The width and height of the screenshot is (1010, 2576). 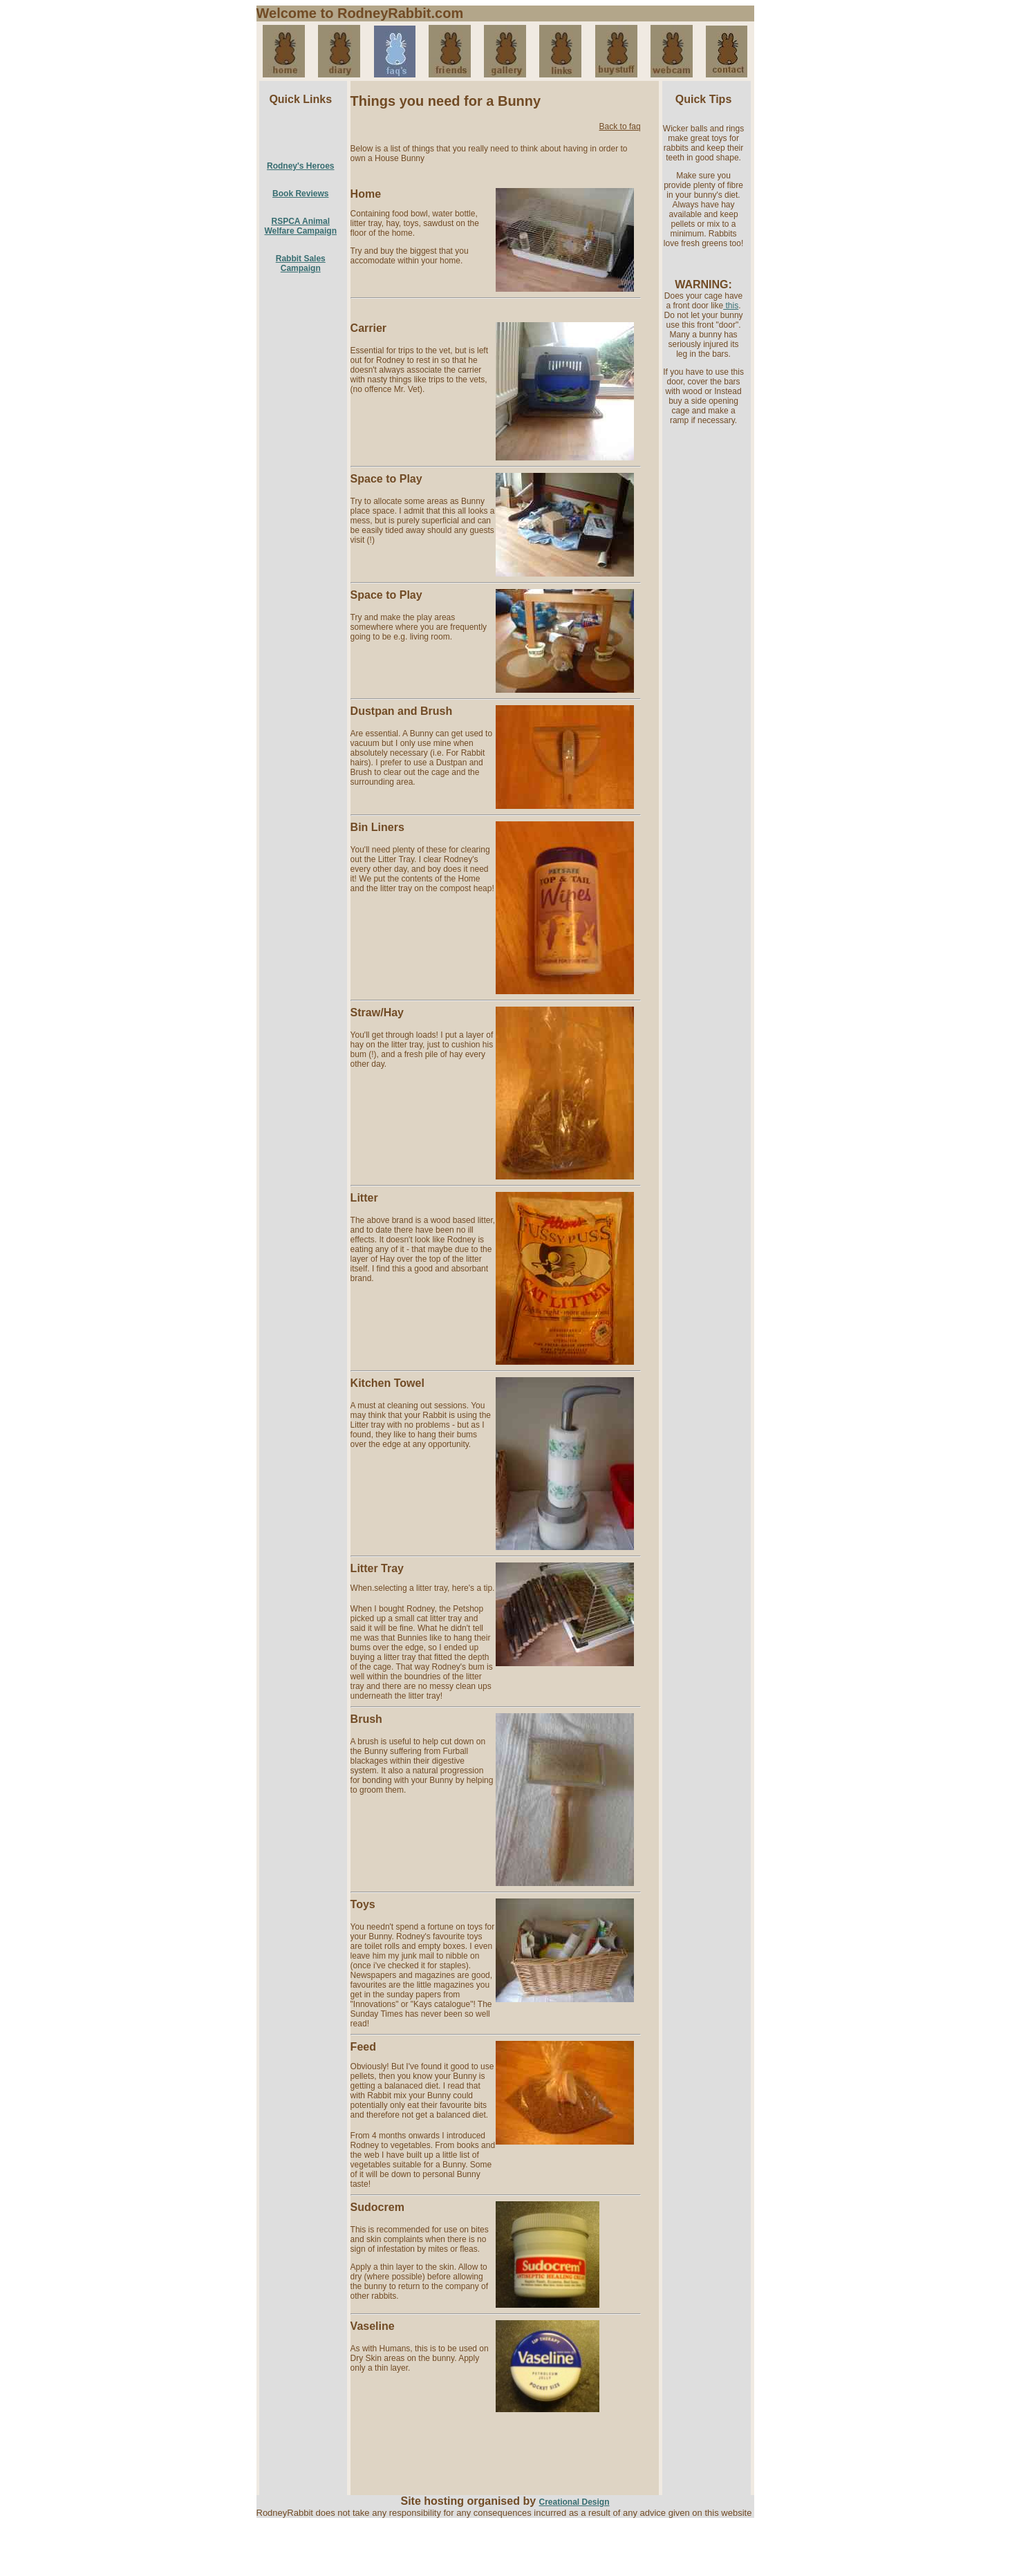 I want to click on Creational Design, so click(x=574, y=2502).